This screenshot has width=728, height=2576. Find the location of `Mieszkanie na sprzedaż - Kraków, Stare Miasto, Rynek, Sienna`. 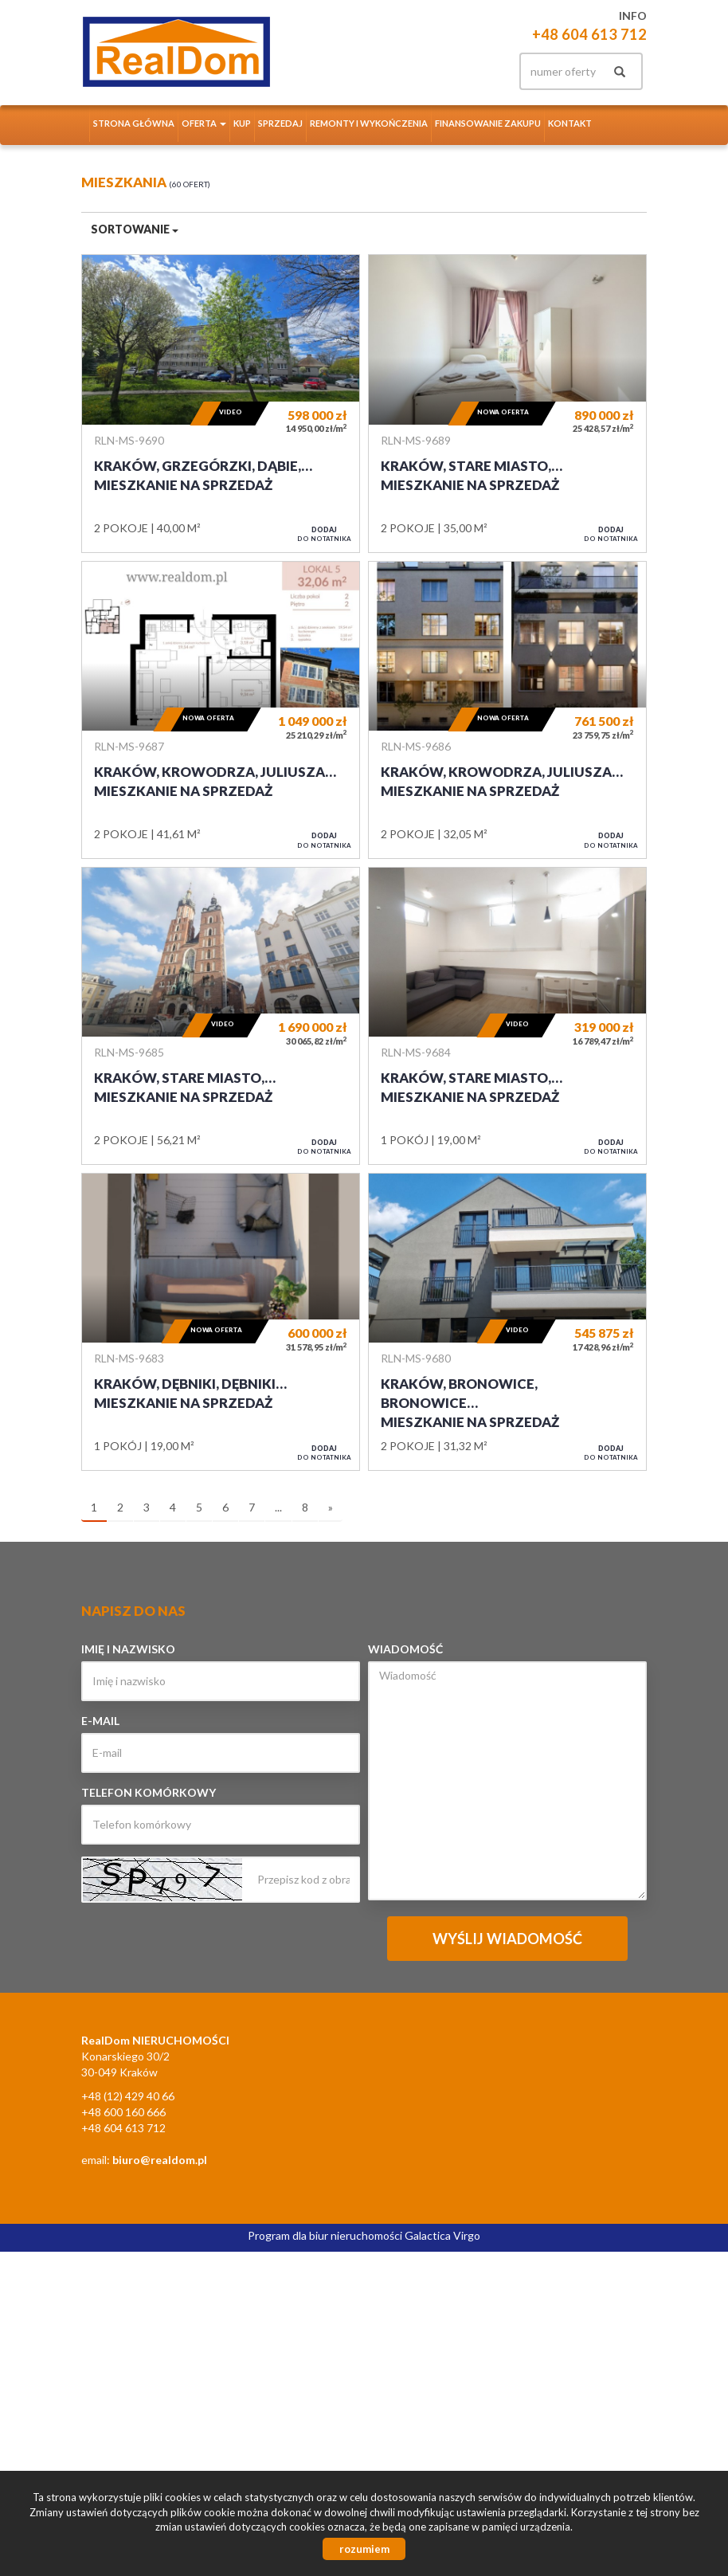

Mieszkanie na sprzedaż - Kraków, Stare Miasto, Rynek, Sienna is located at coordinates (220, 1016).